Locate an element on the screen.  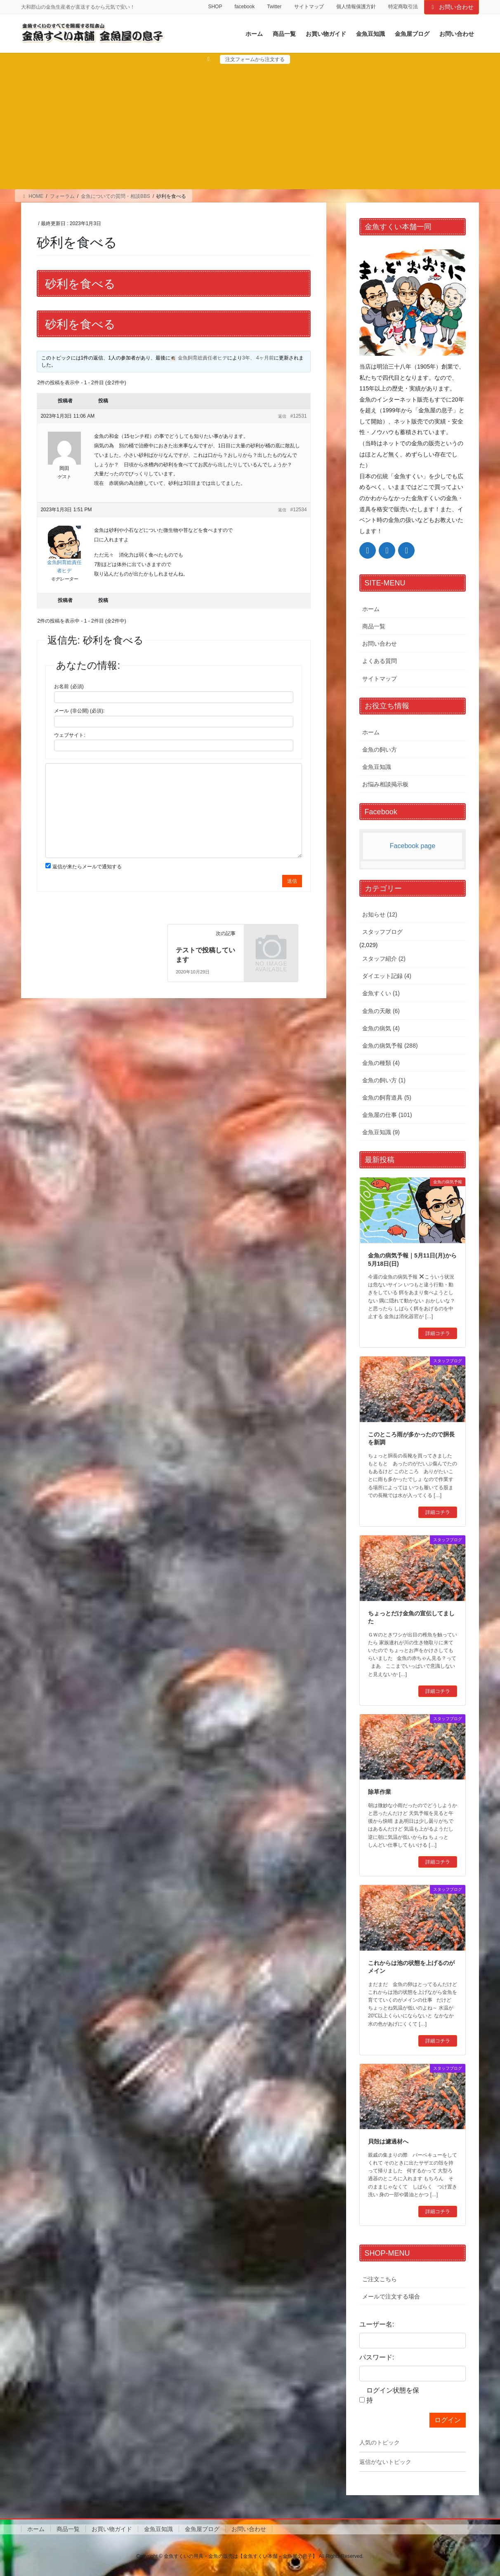
金魚の天敵 (6) is located at coordinates (381, 1011).